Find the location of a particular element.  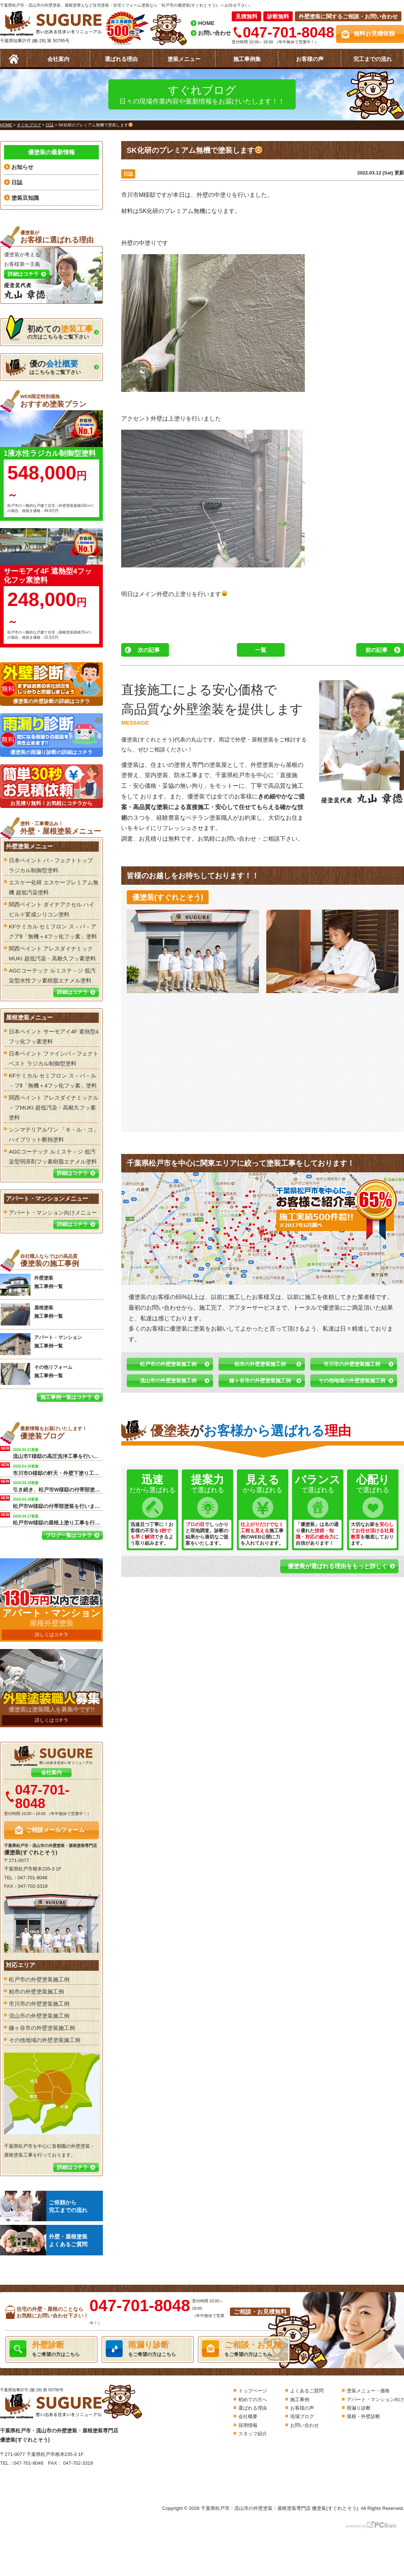

優塗装が選ばれる理由をもっと詳しく is located at coordinates (337, 1566).